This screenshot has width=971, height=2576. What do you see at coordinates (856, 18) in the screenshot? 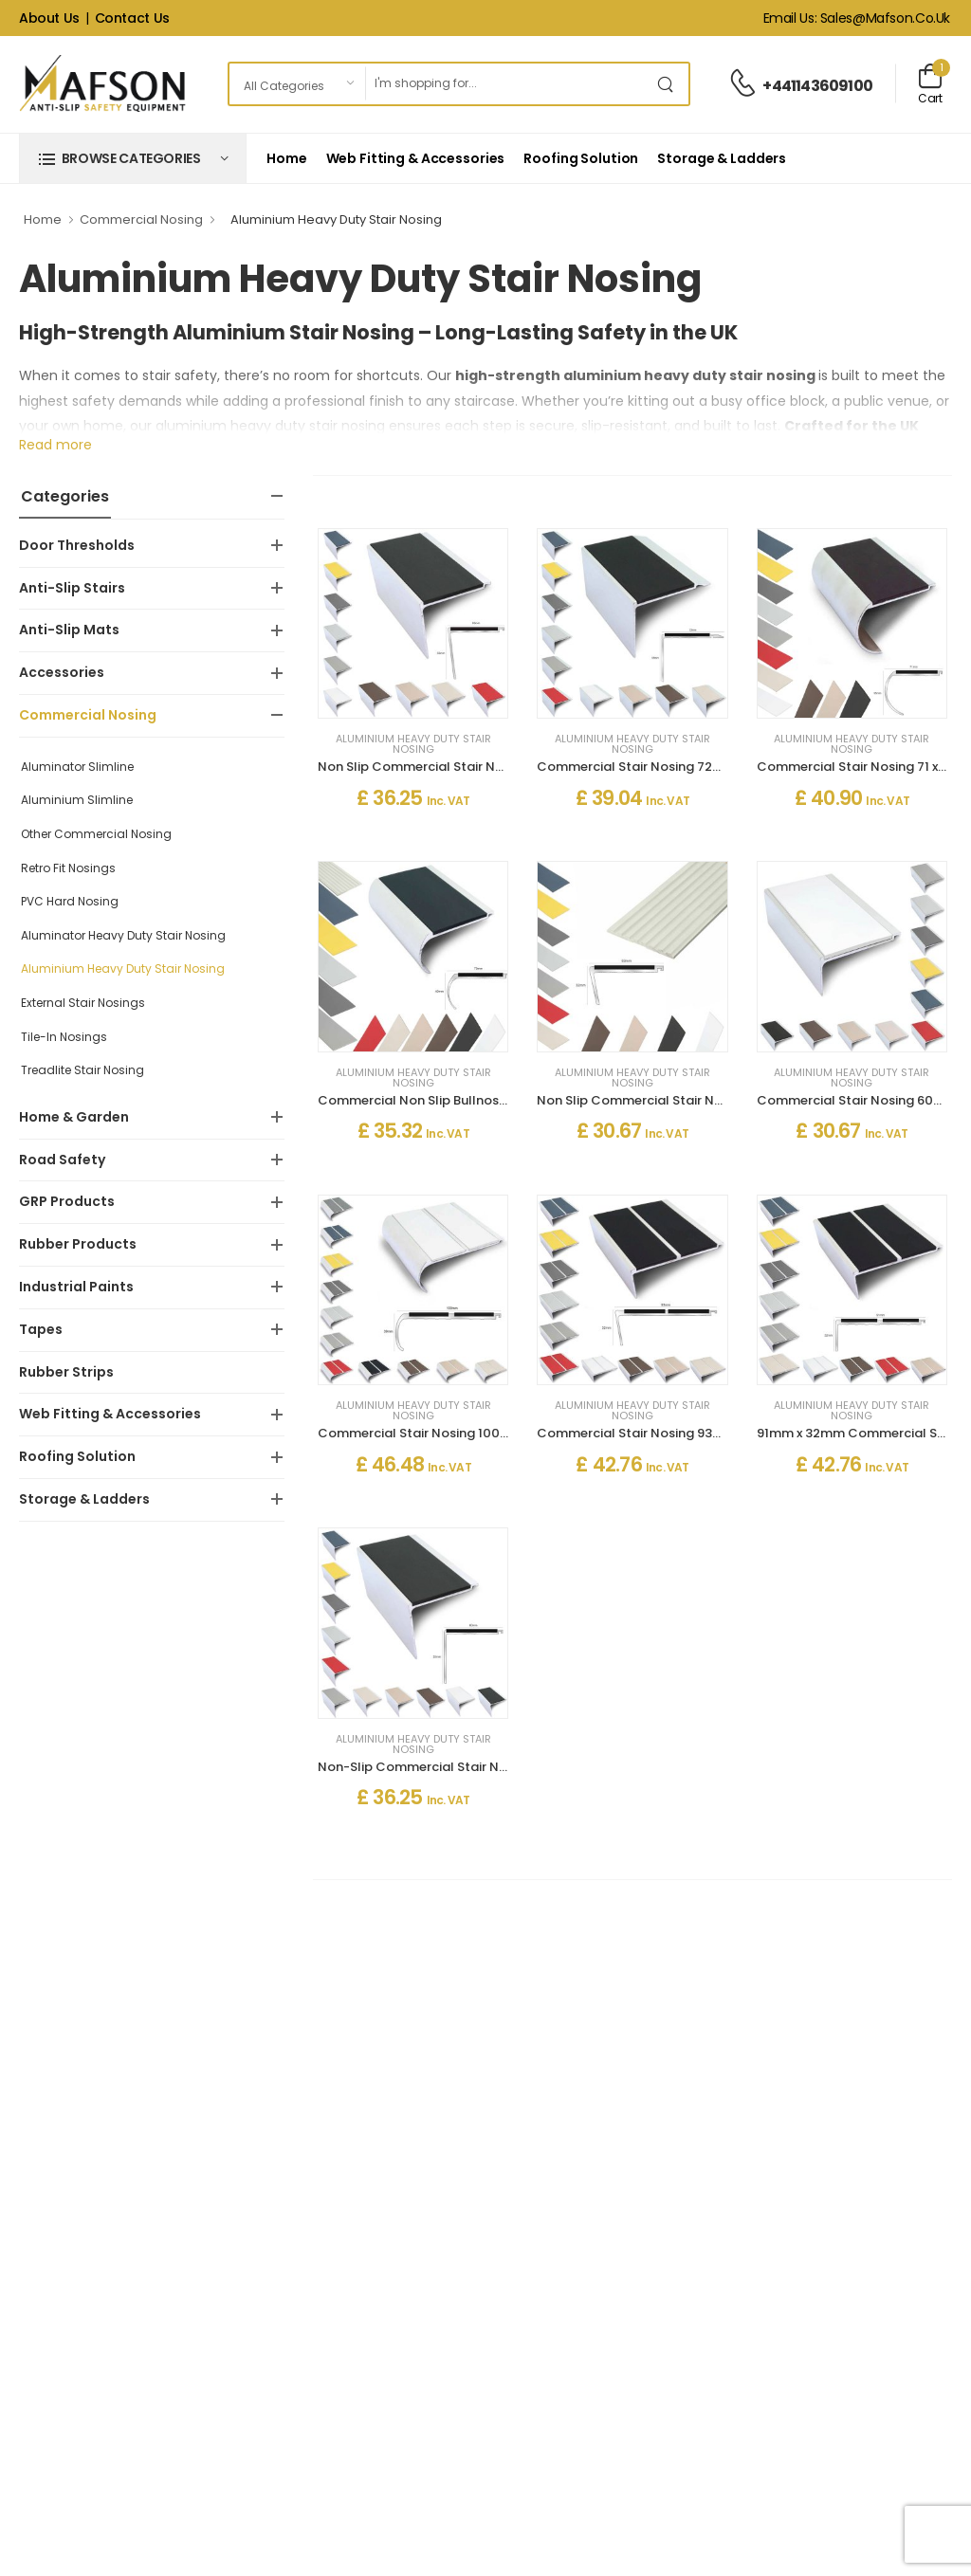
I see `Email Us: sales@mafson.co.uk` at bounding box center [856, 18].